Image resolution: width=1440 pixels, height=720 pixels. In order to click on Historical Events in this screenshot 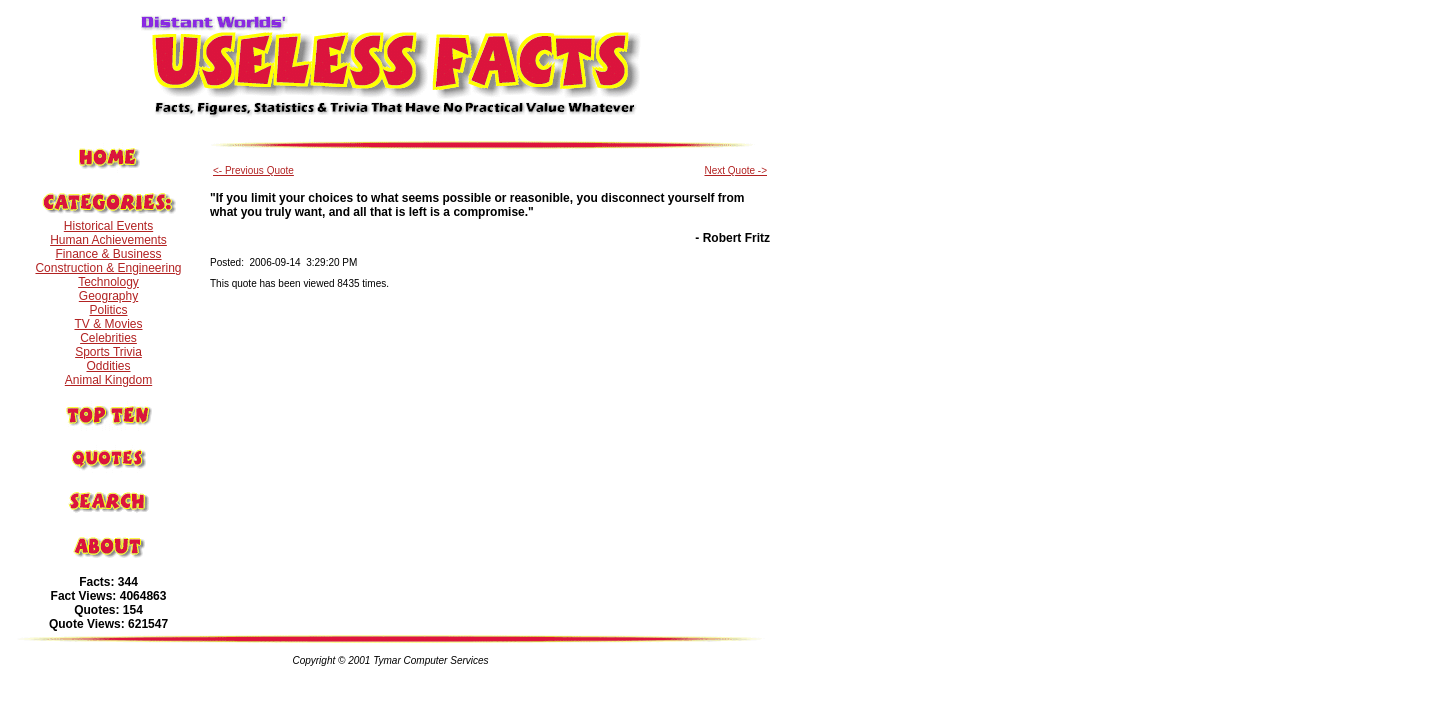, I will do `click(108, 226)`.